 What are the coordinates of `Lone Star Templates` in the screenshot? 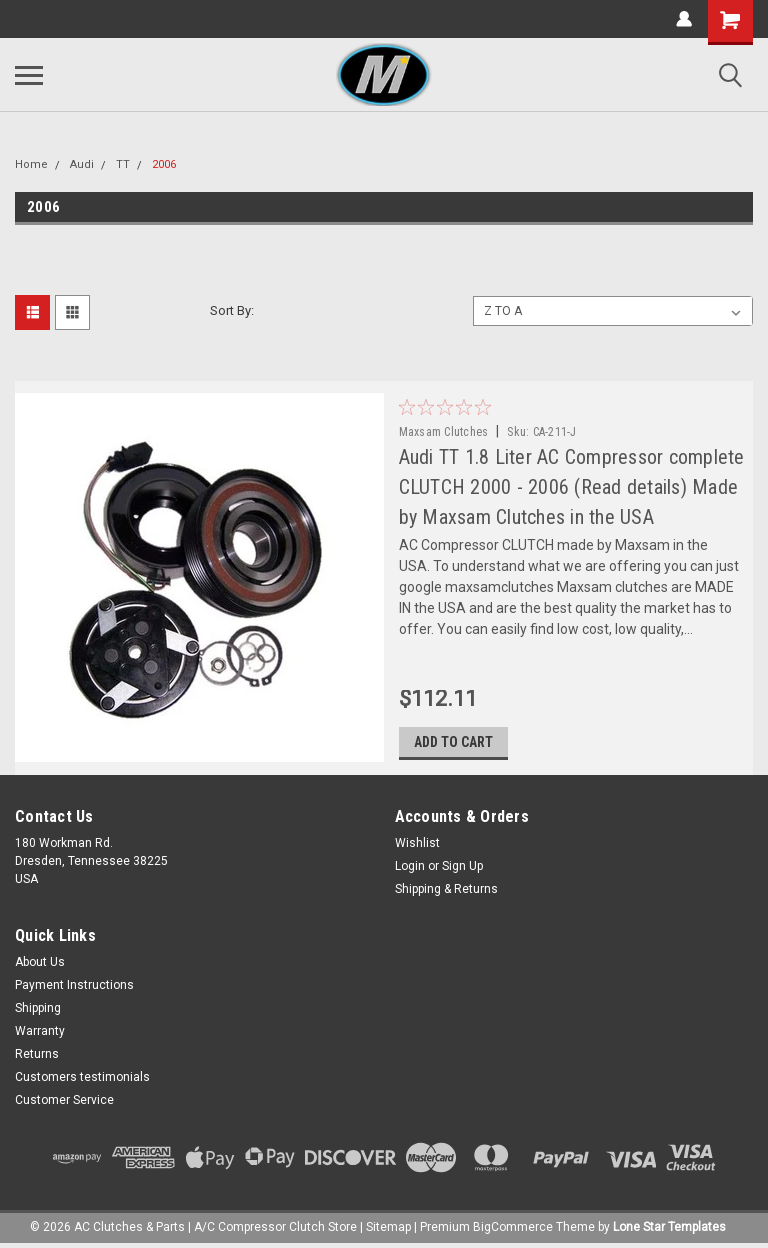 It's located at (669, 1228).